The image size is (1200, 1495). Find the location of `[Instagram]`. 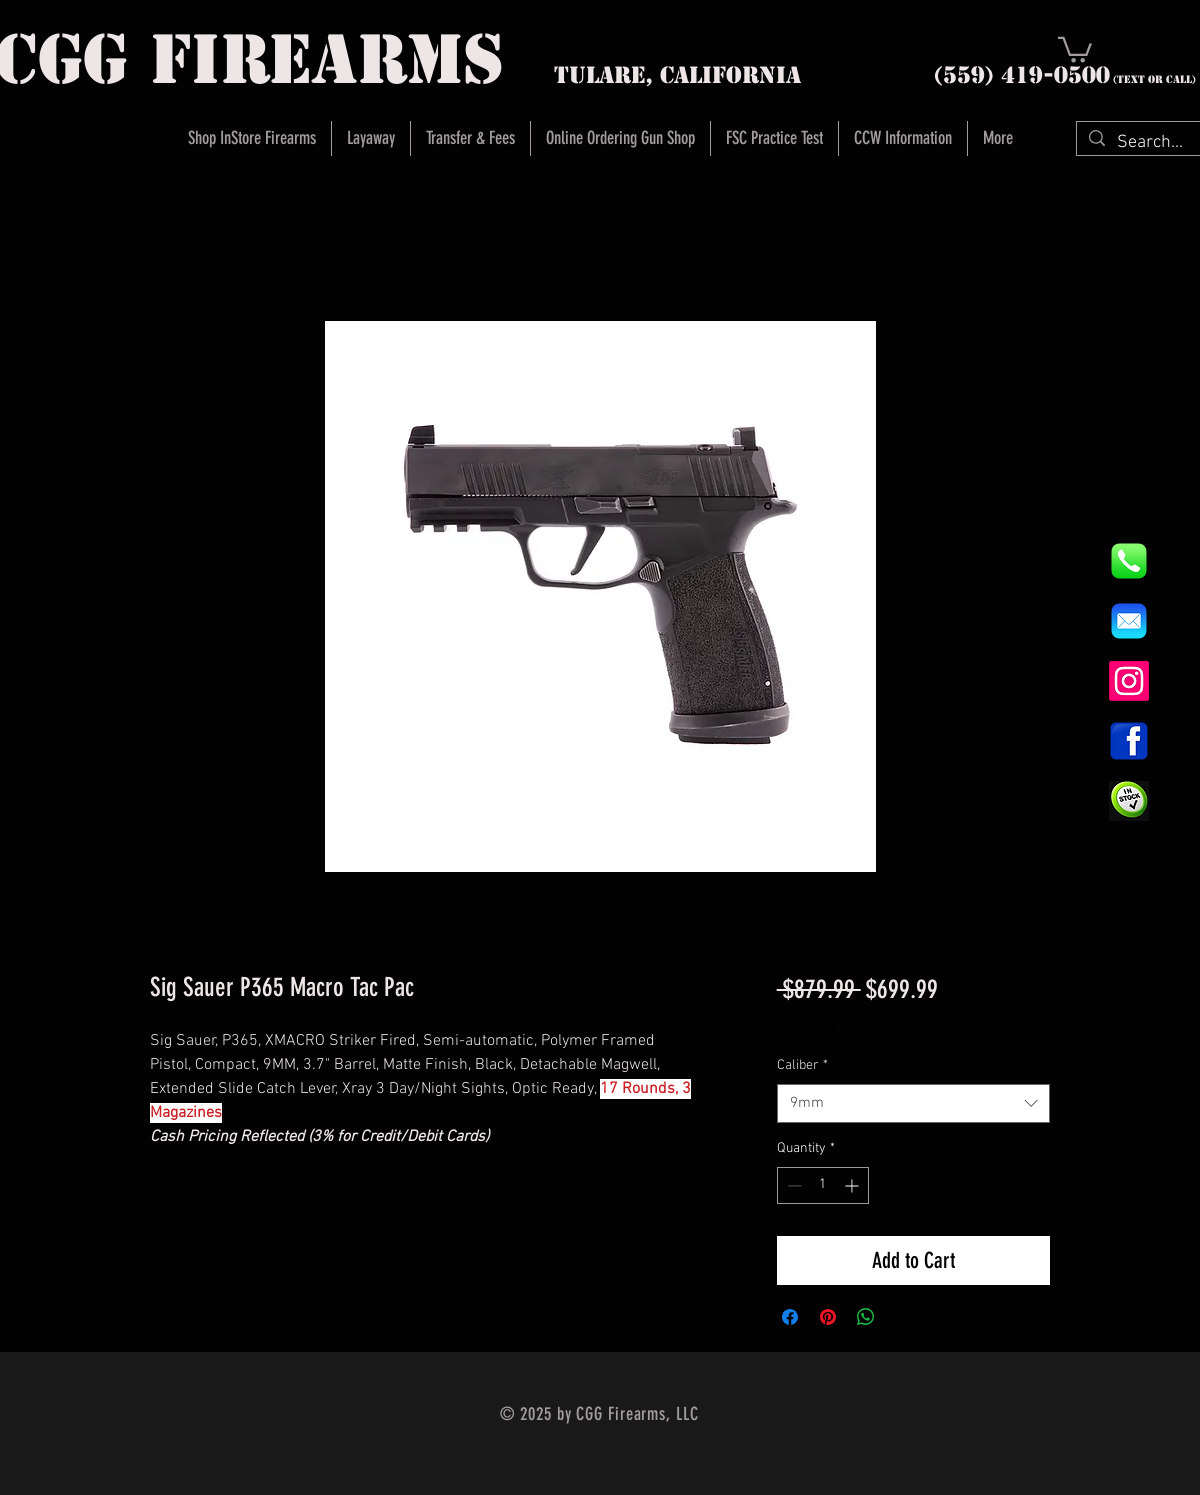

[Instagram] is located at coordinates (1129, 681).